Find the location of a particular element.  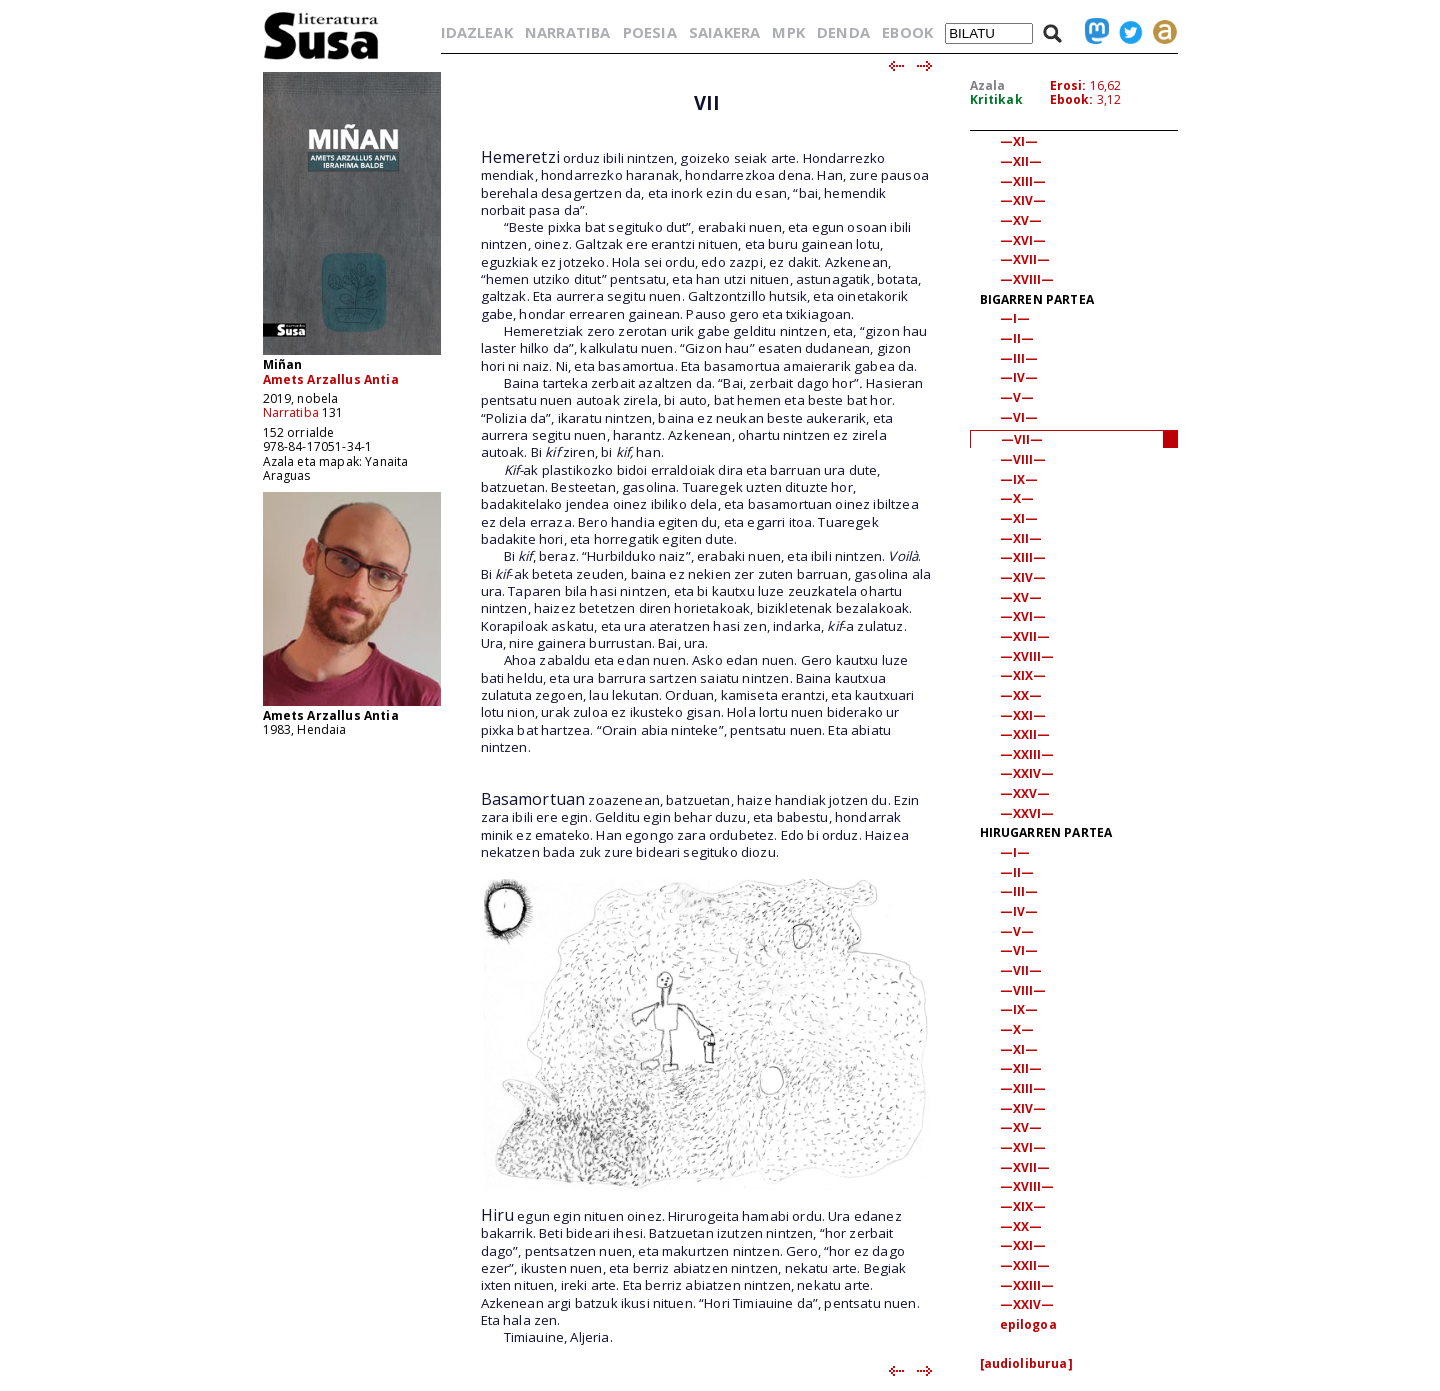

SAIAKERA is located at coordinates (724, 32).